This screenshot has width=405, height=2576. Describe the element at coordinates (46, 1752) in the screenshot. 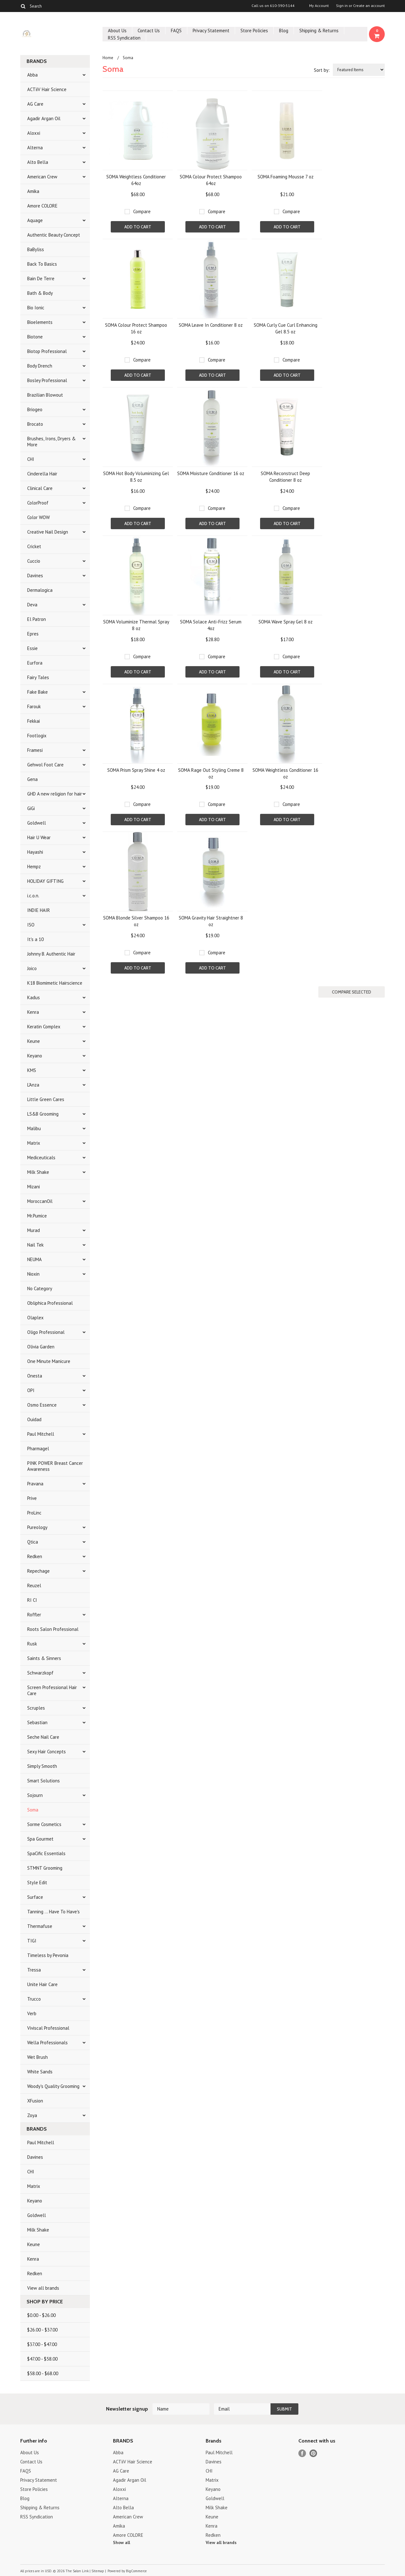

I see `Sexy Hair Concepts` at that location.